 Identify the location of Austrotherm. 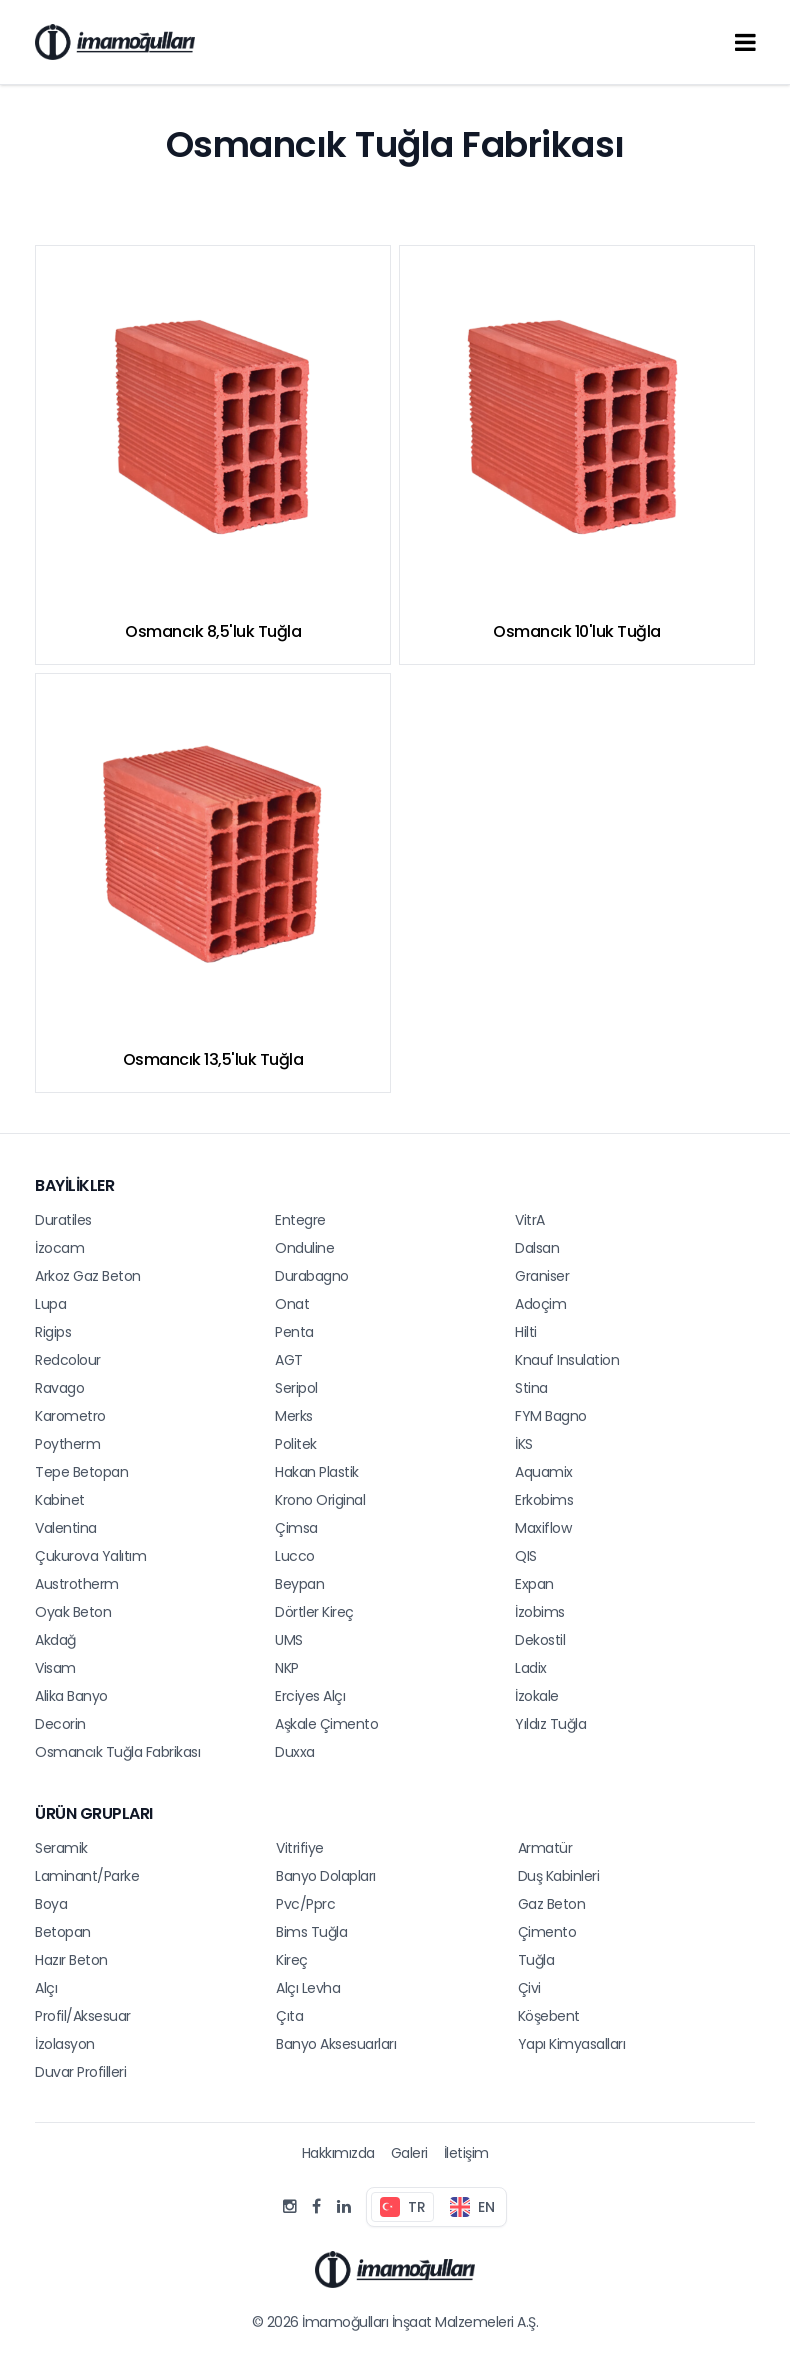
(77, 1584).